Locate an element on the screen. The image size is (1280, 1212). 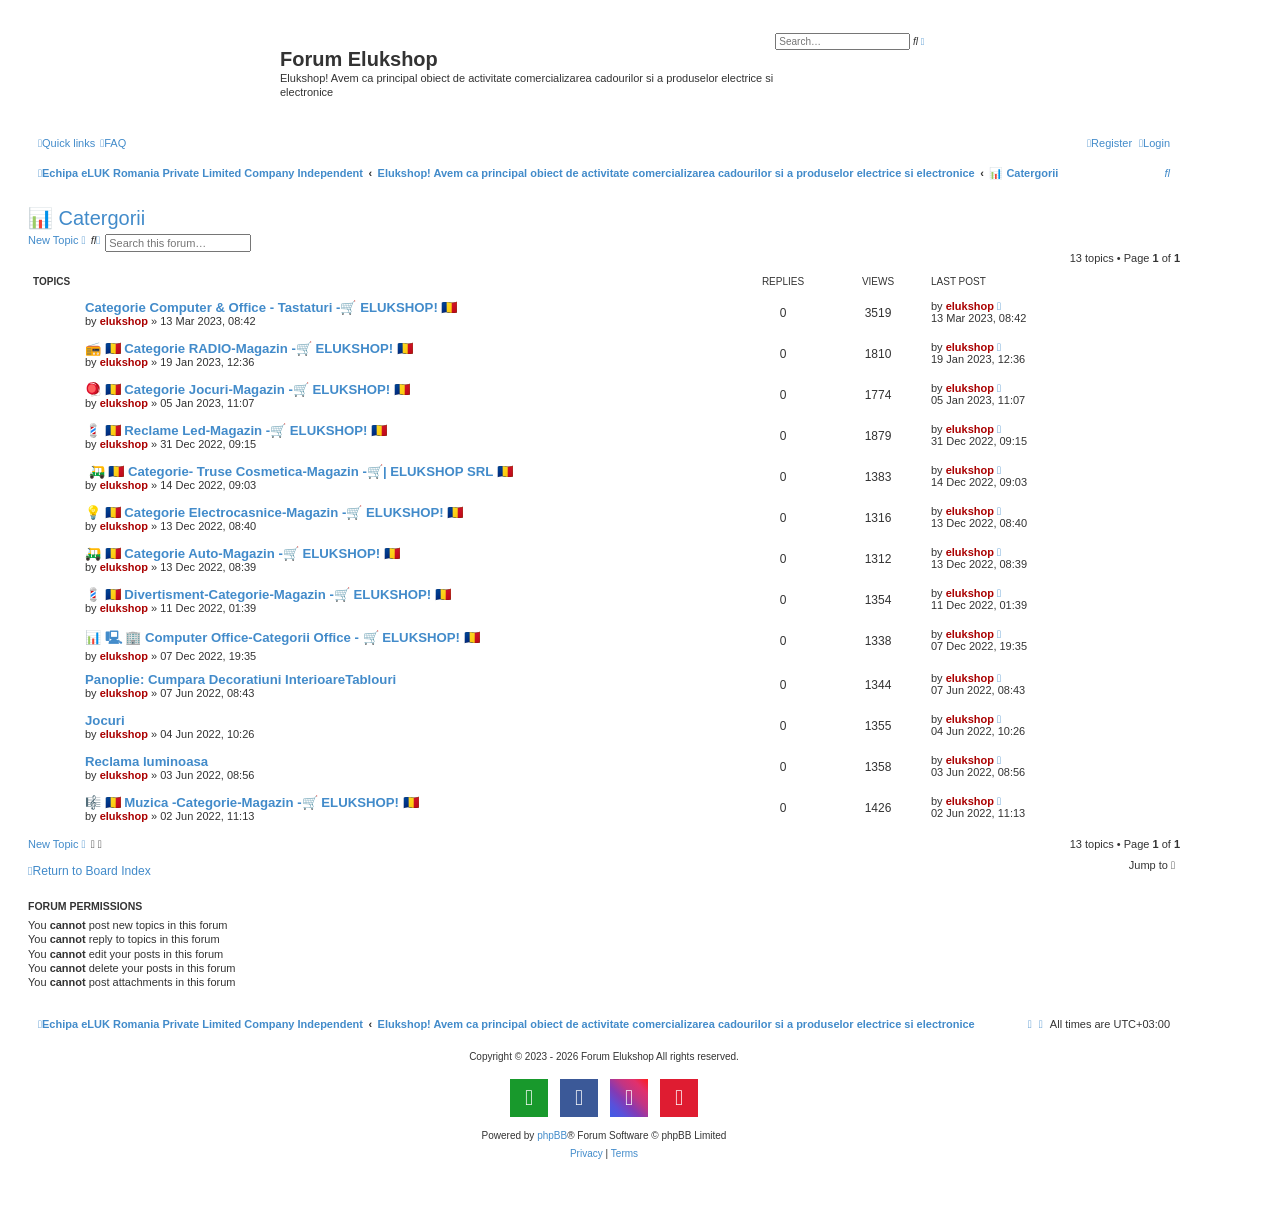
elukshop is located at coordinates (124, 321).